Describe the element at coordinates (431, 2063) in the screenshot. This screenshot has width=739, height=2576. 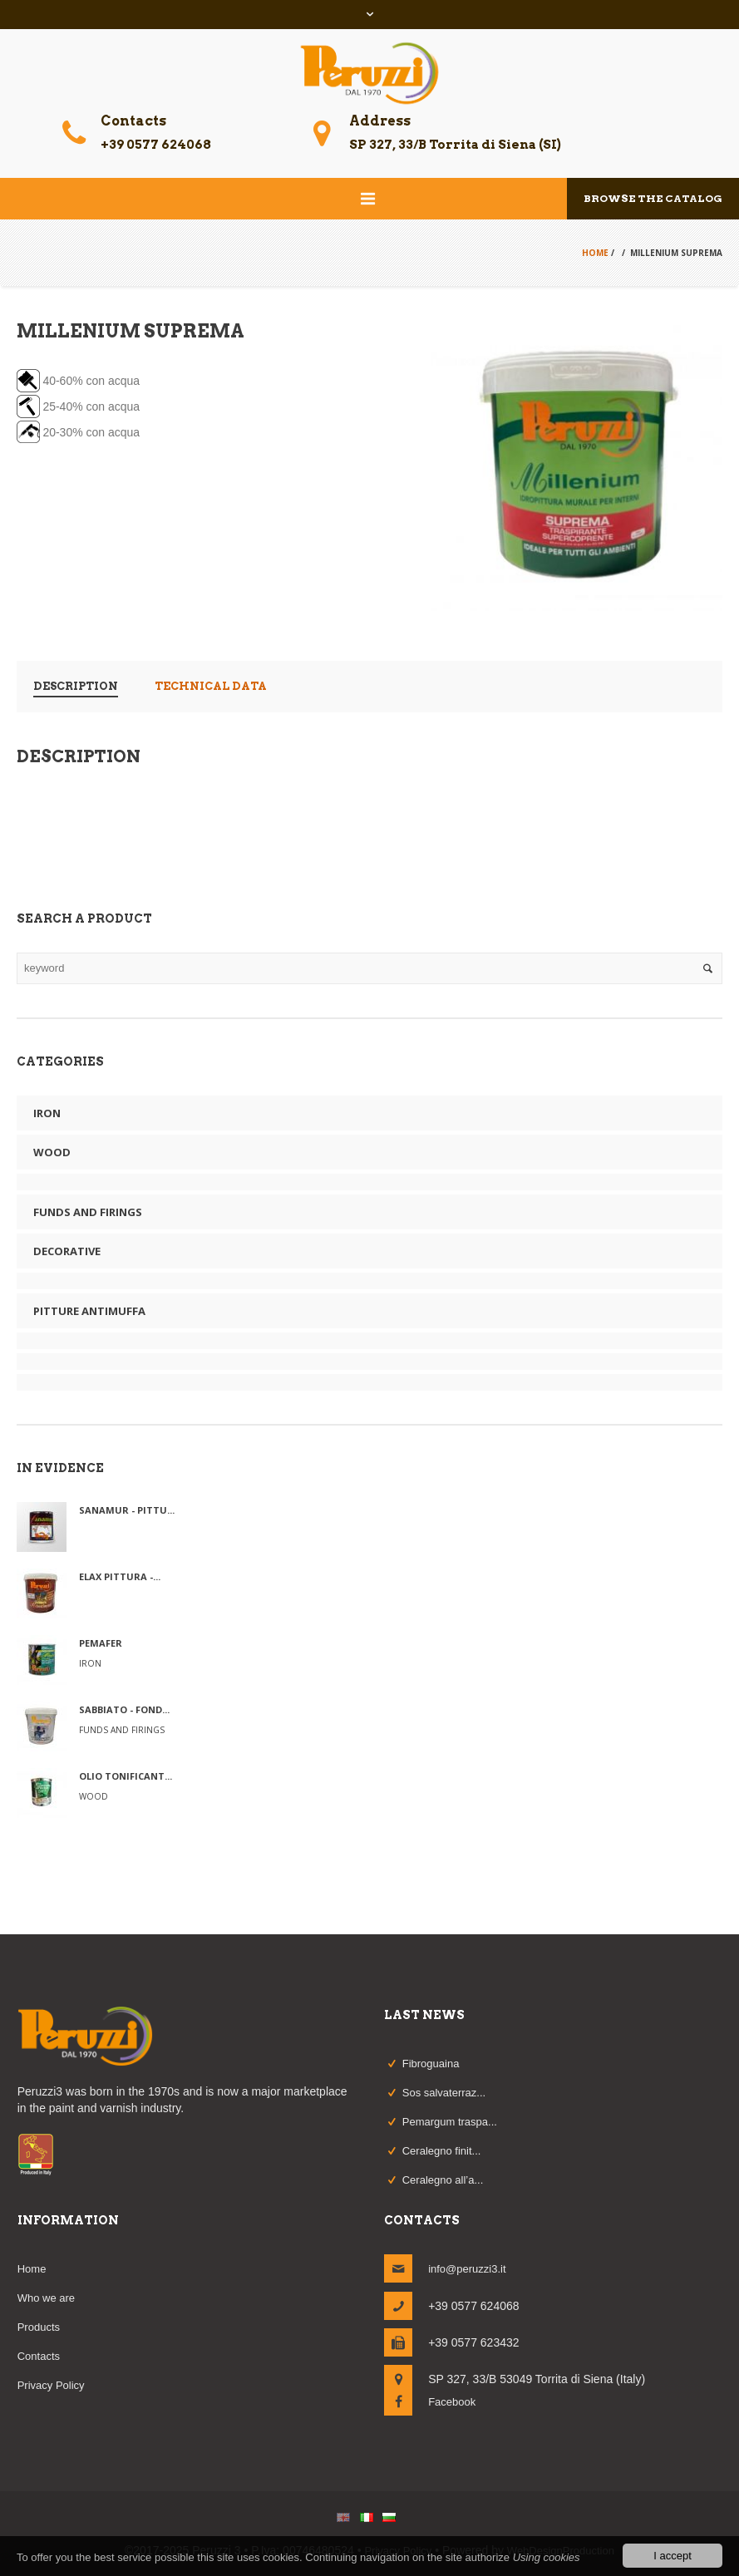
I see `Fibroguaina` at that location.